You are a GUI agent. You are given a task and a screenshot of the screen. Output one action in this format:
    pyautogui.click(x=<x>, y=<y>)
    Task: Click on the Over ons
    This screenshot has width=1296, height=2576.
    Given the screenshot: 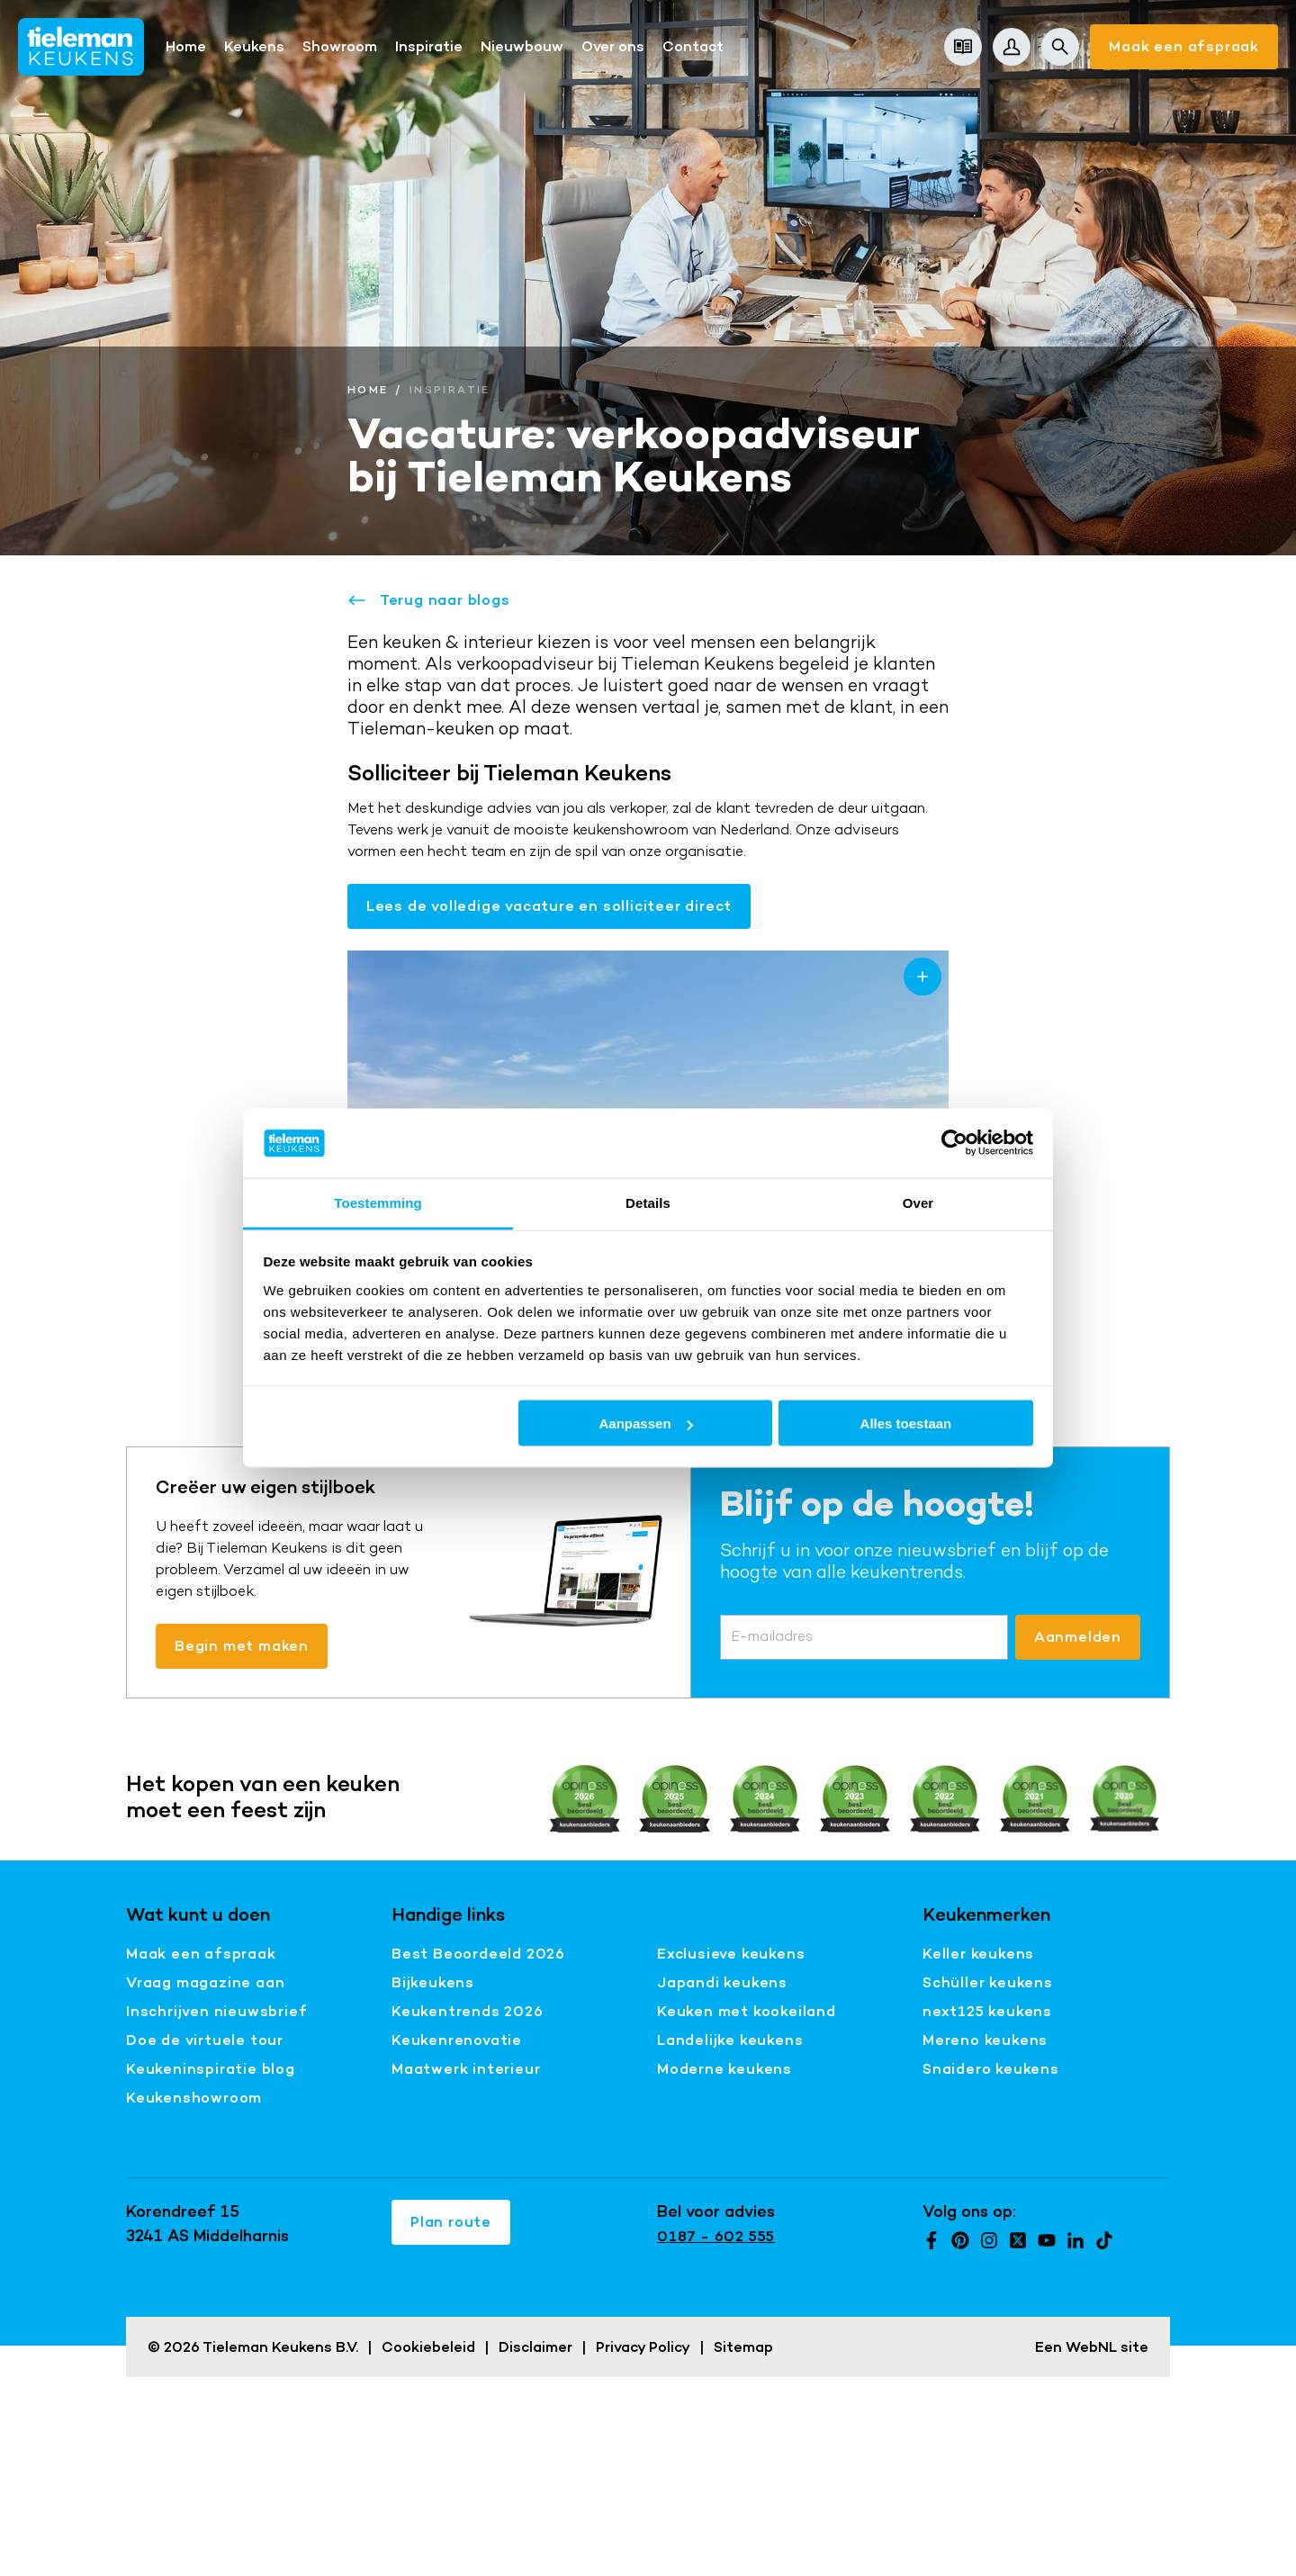 What is the action you would take?
    pyautogui.click(x=612, y=46)
    